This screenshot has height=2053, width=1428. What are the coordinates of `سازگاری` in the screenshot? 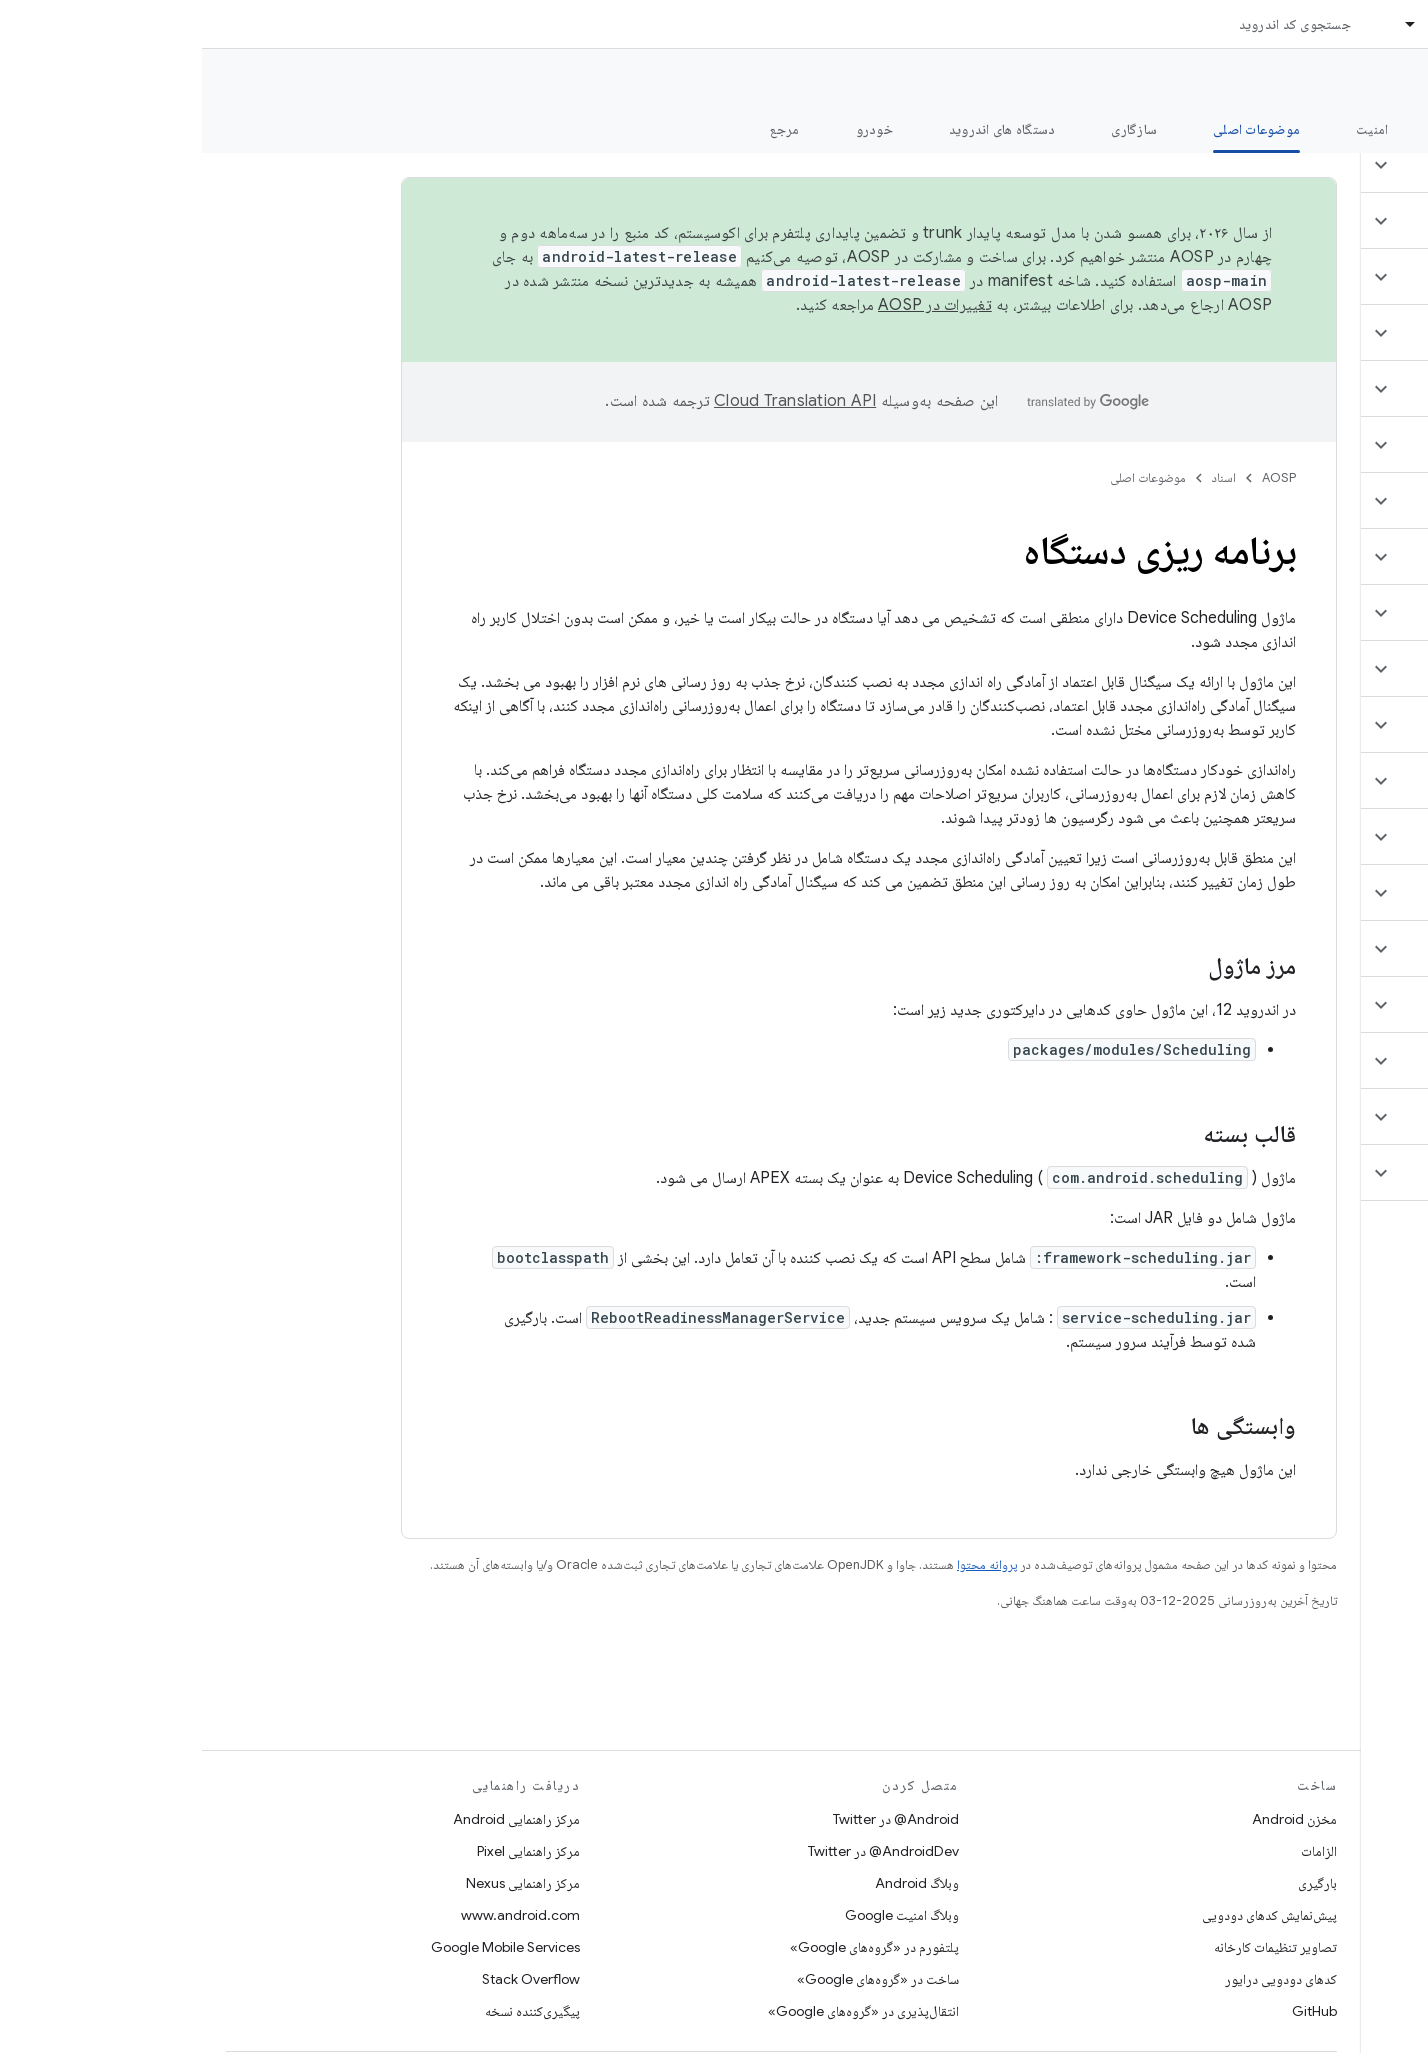 It's located at (932, 129).